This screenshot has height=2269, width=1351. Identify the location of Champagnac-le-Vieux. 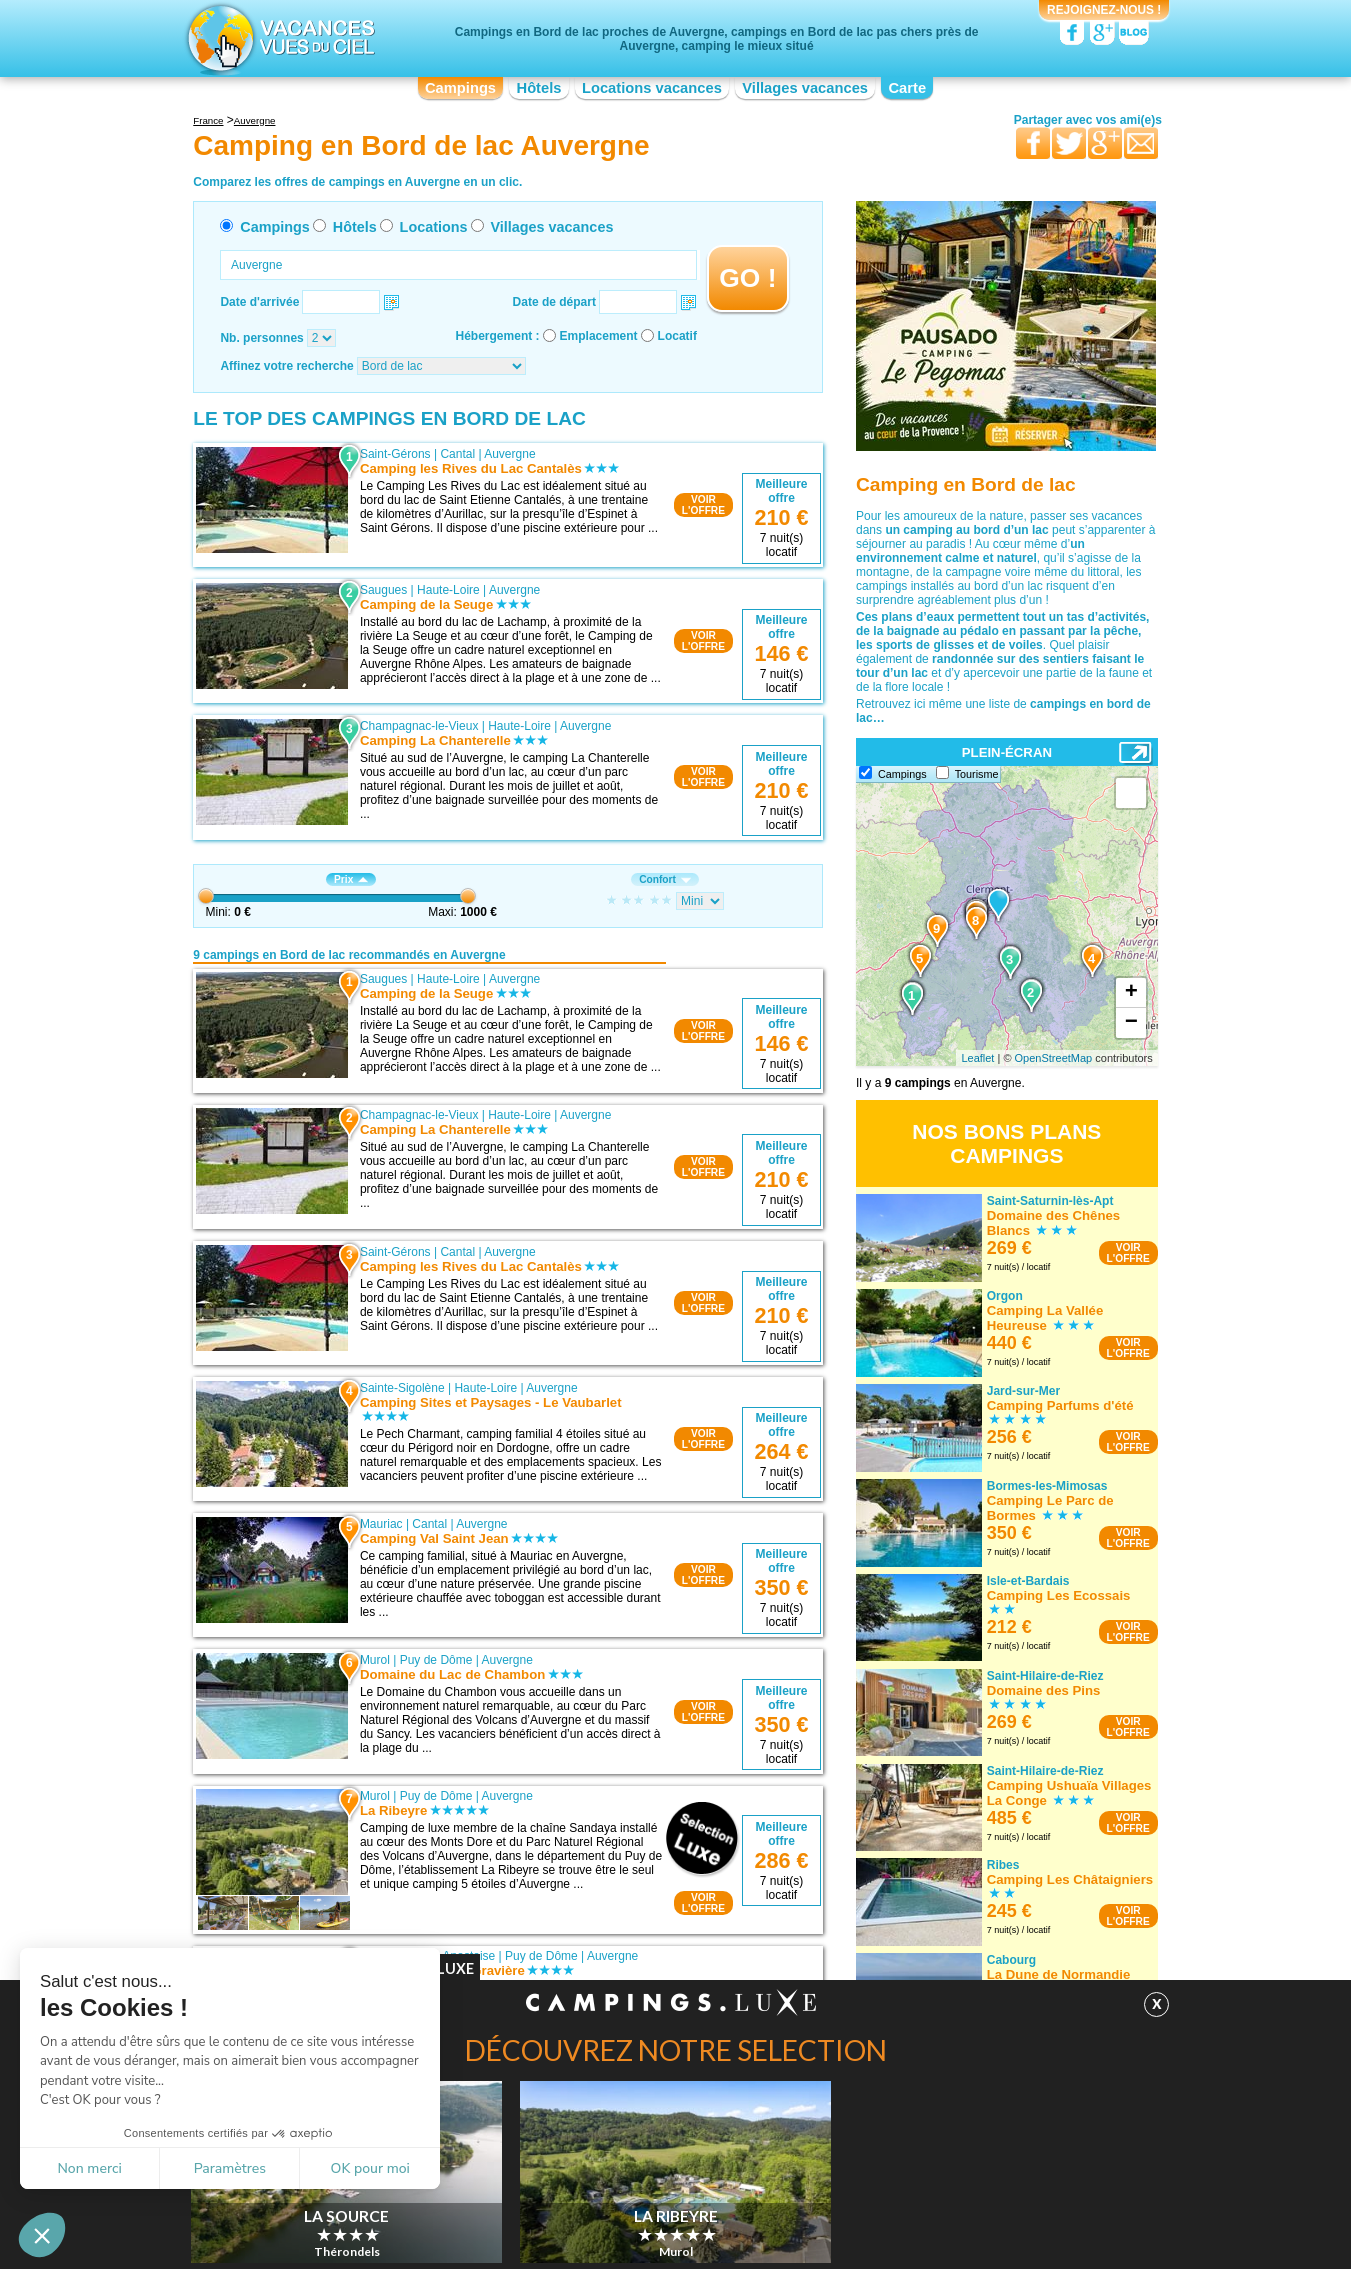
(419, 726).